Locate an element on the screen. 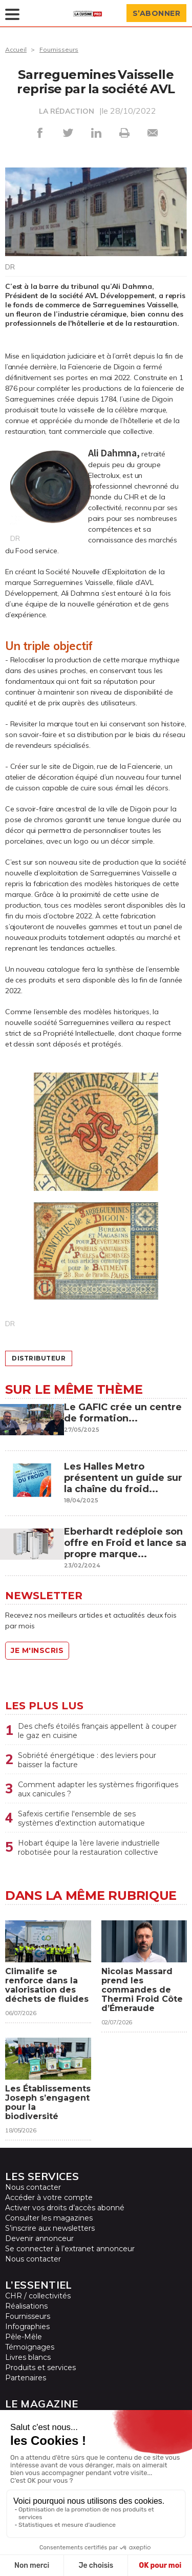 This screenshot has height=2576, width=192. S’abonner is located at coordinates (157, 13).